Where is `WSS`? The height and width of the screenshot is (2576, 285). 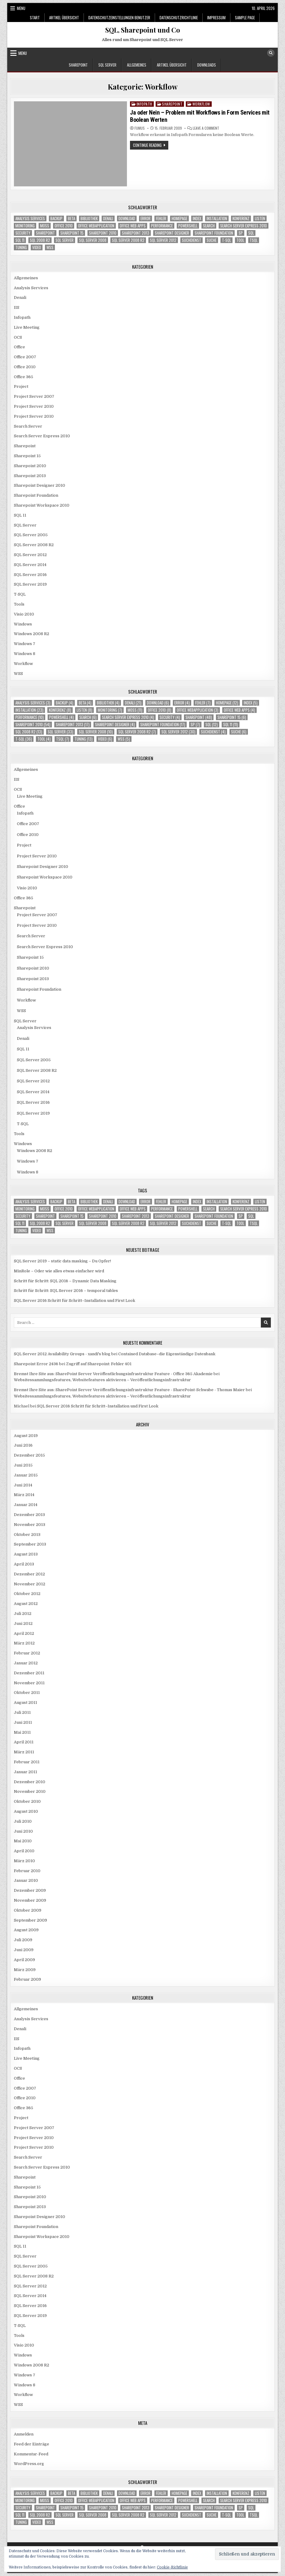
WSS is located at coordinates (18, 673).